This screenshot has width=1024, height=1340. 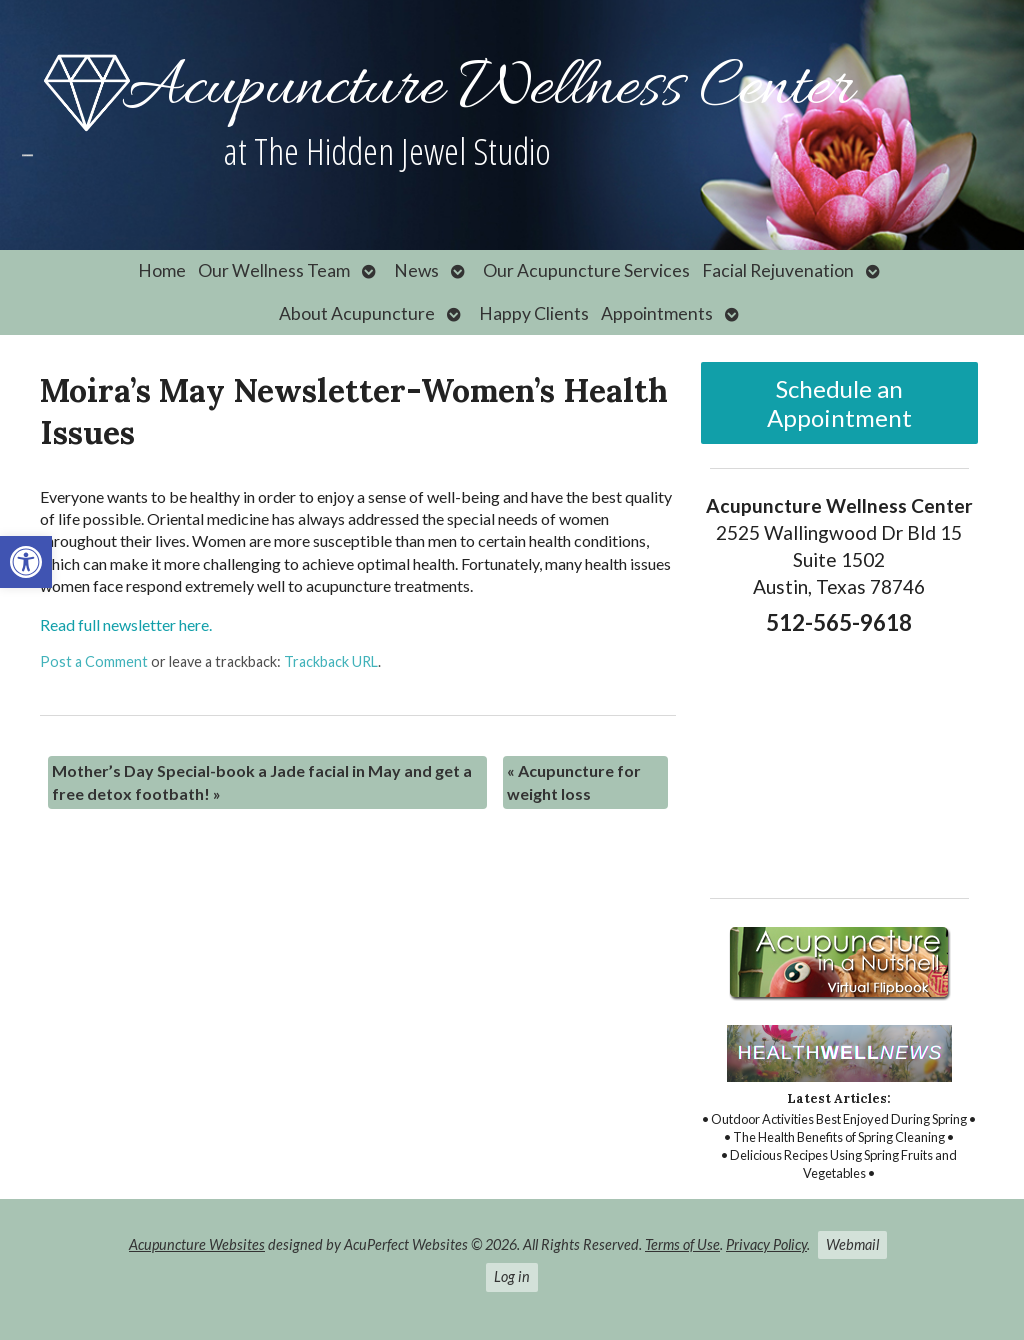 What do you see at coordinates (512, 1276) in the screenshot?
I see `Log in [link]` at bounding box center [512, 1276].